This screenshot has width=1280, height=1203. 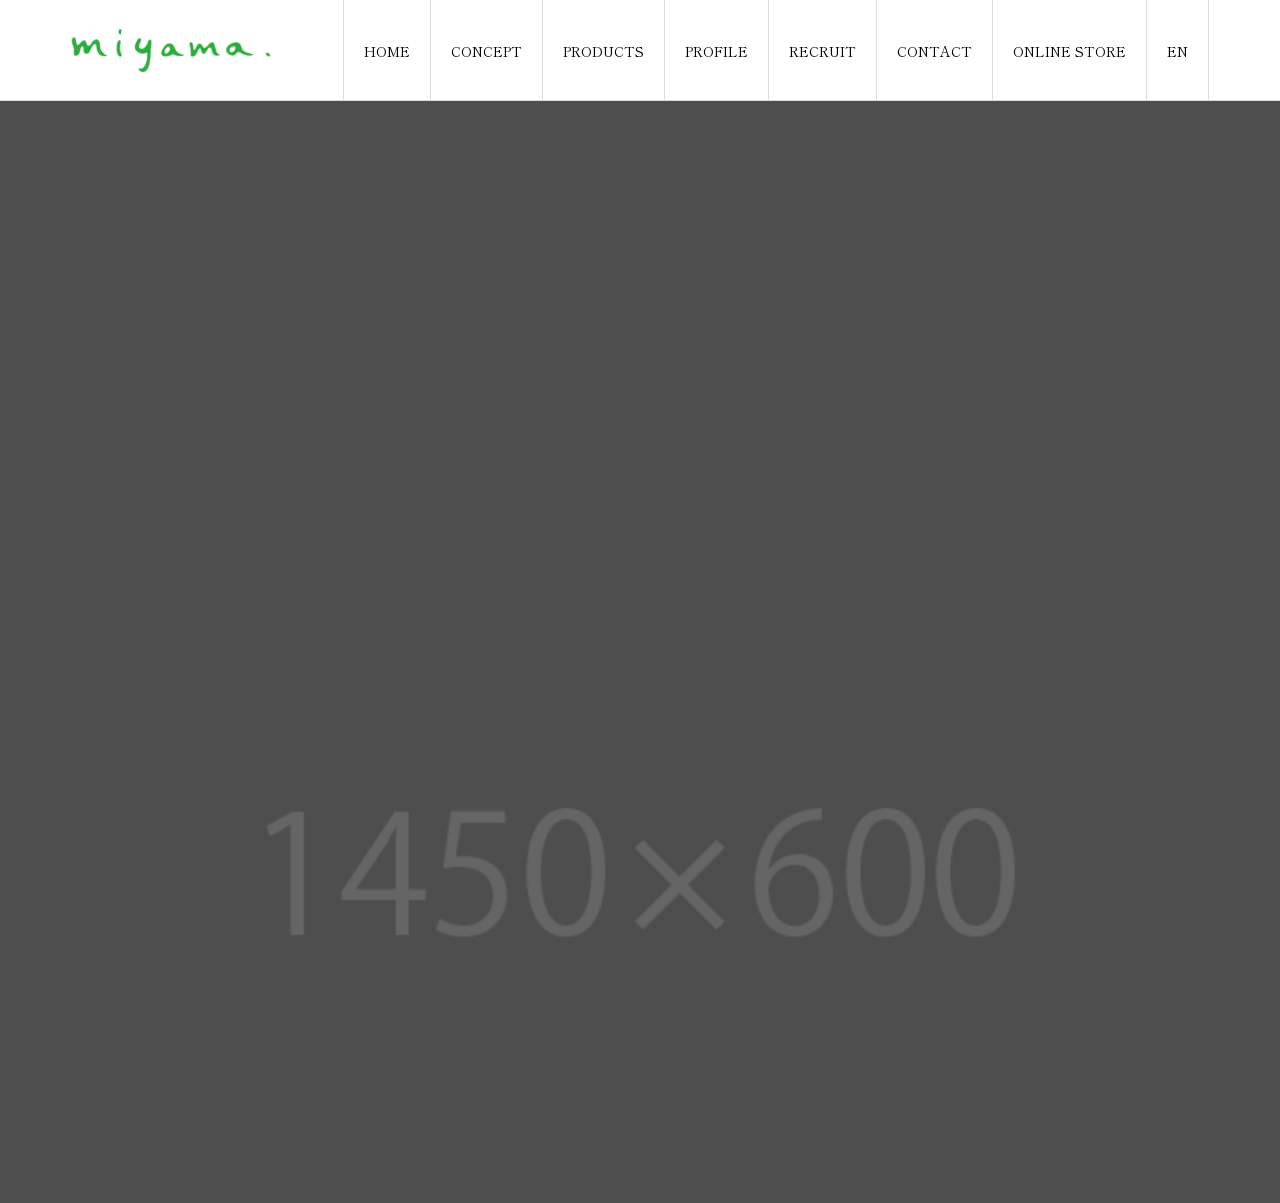 What do you see at coordinates (934, 51) in the screenshot?
I see `CONTACT` at bounding box center [934, 51].